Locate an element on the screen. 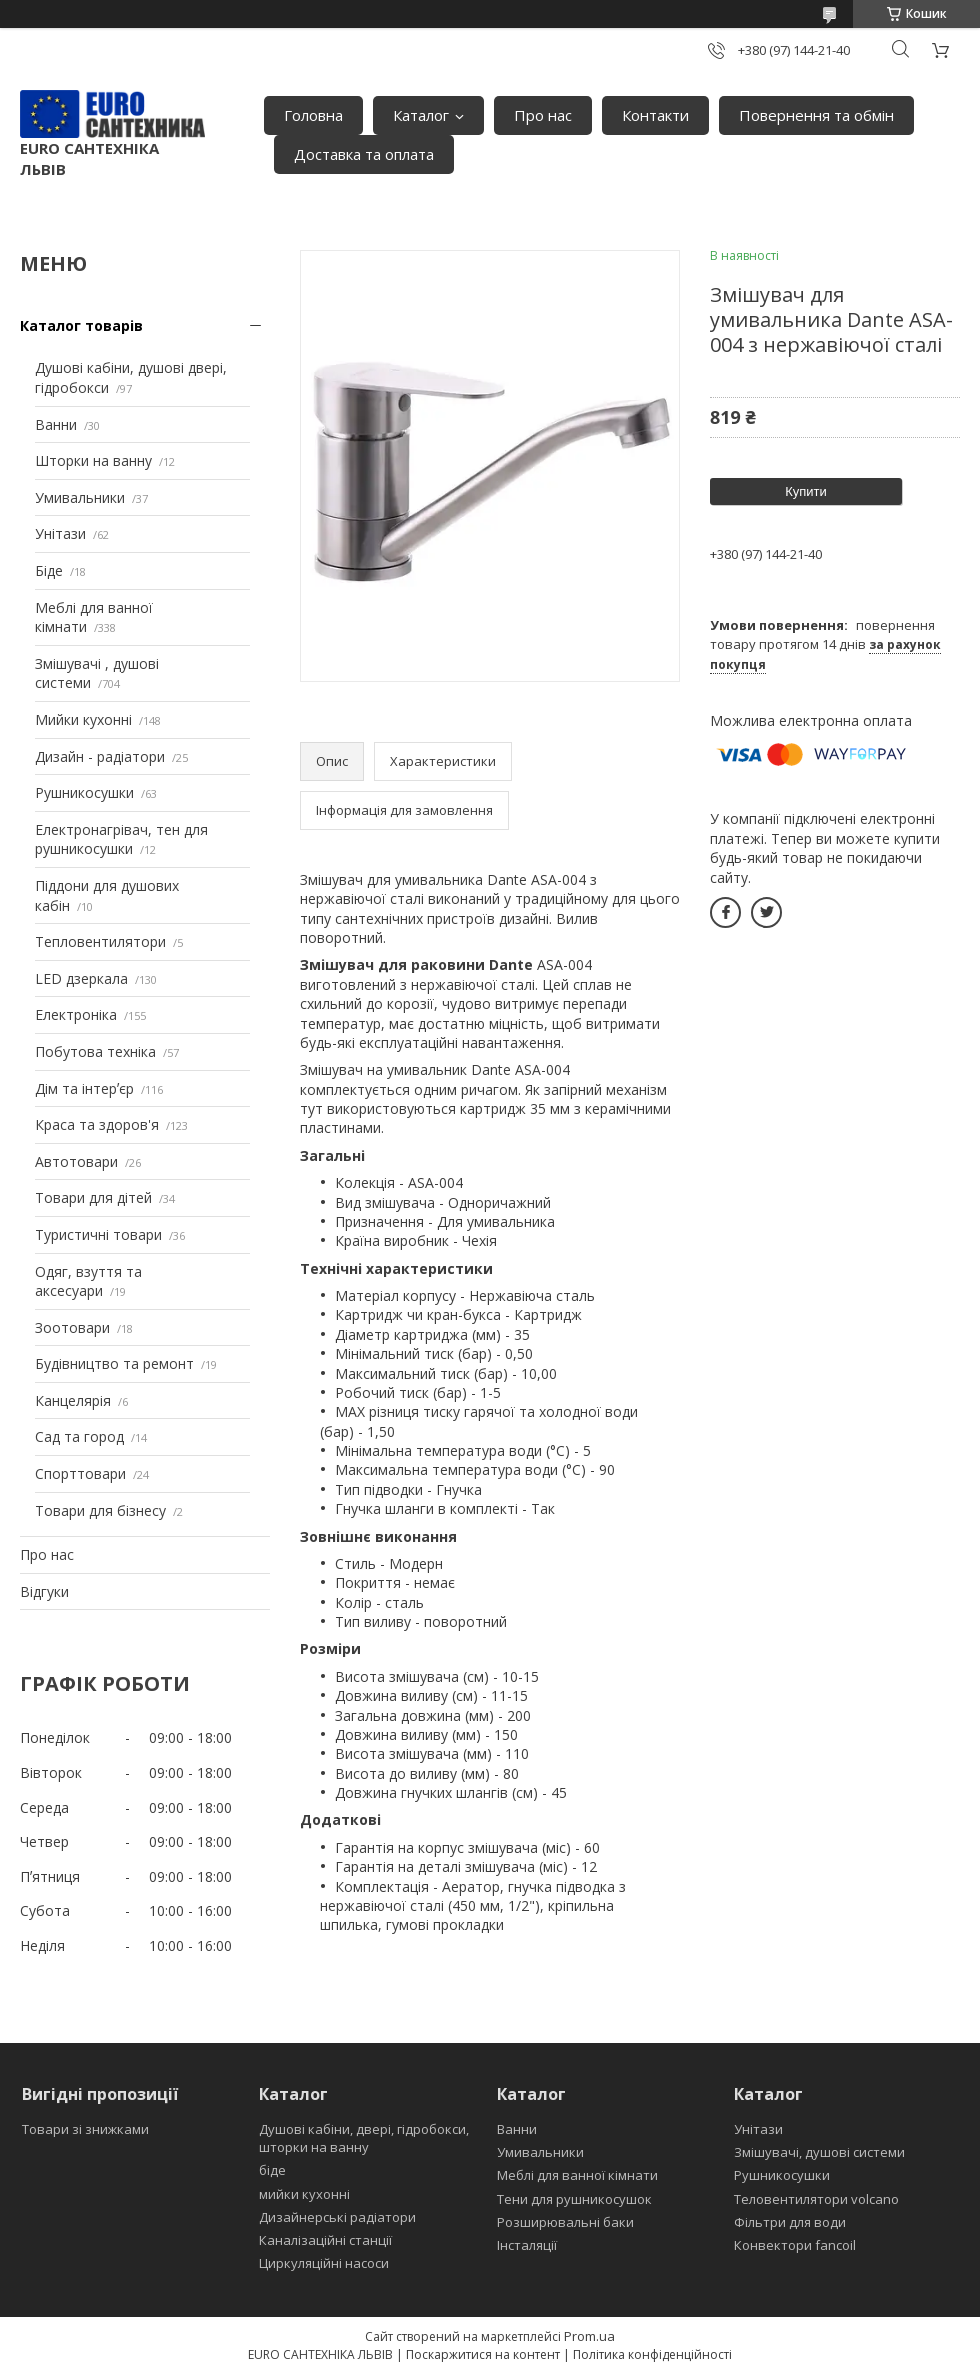 Image resolution: width=980 pixels, height=2374 pixels. Товари зі знижками is located at coordinates (85, 2129).